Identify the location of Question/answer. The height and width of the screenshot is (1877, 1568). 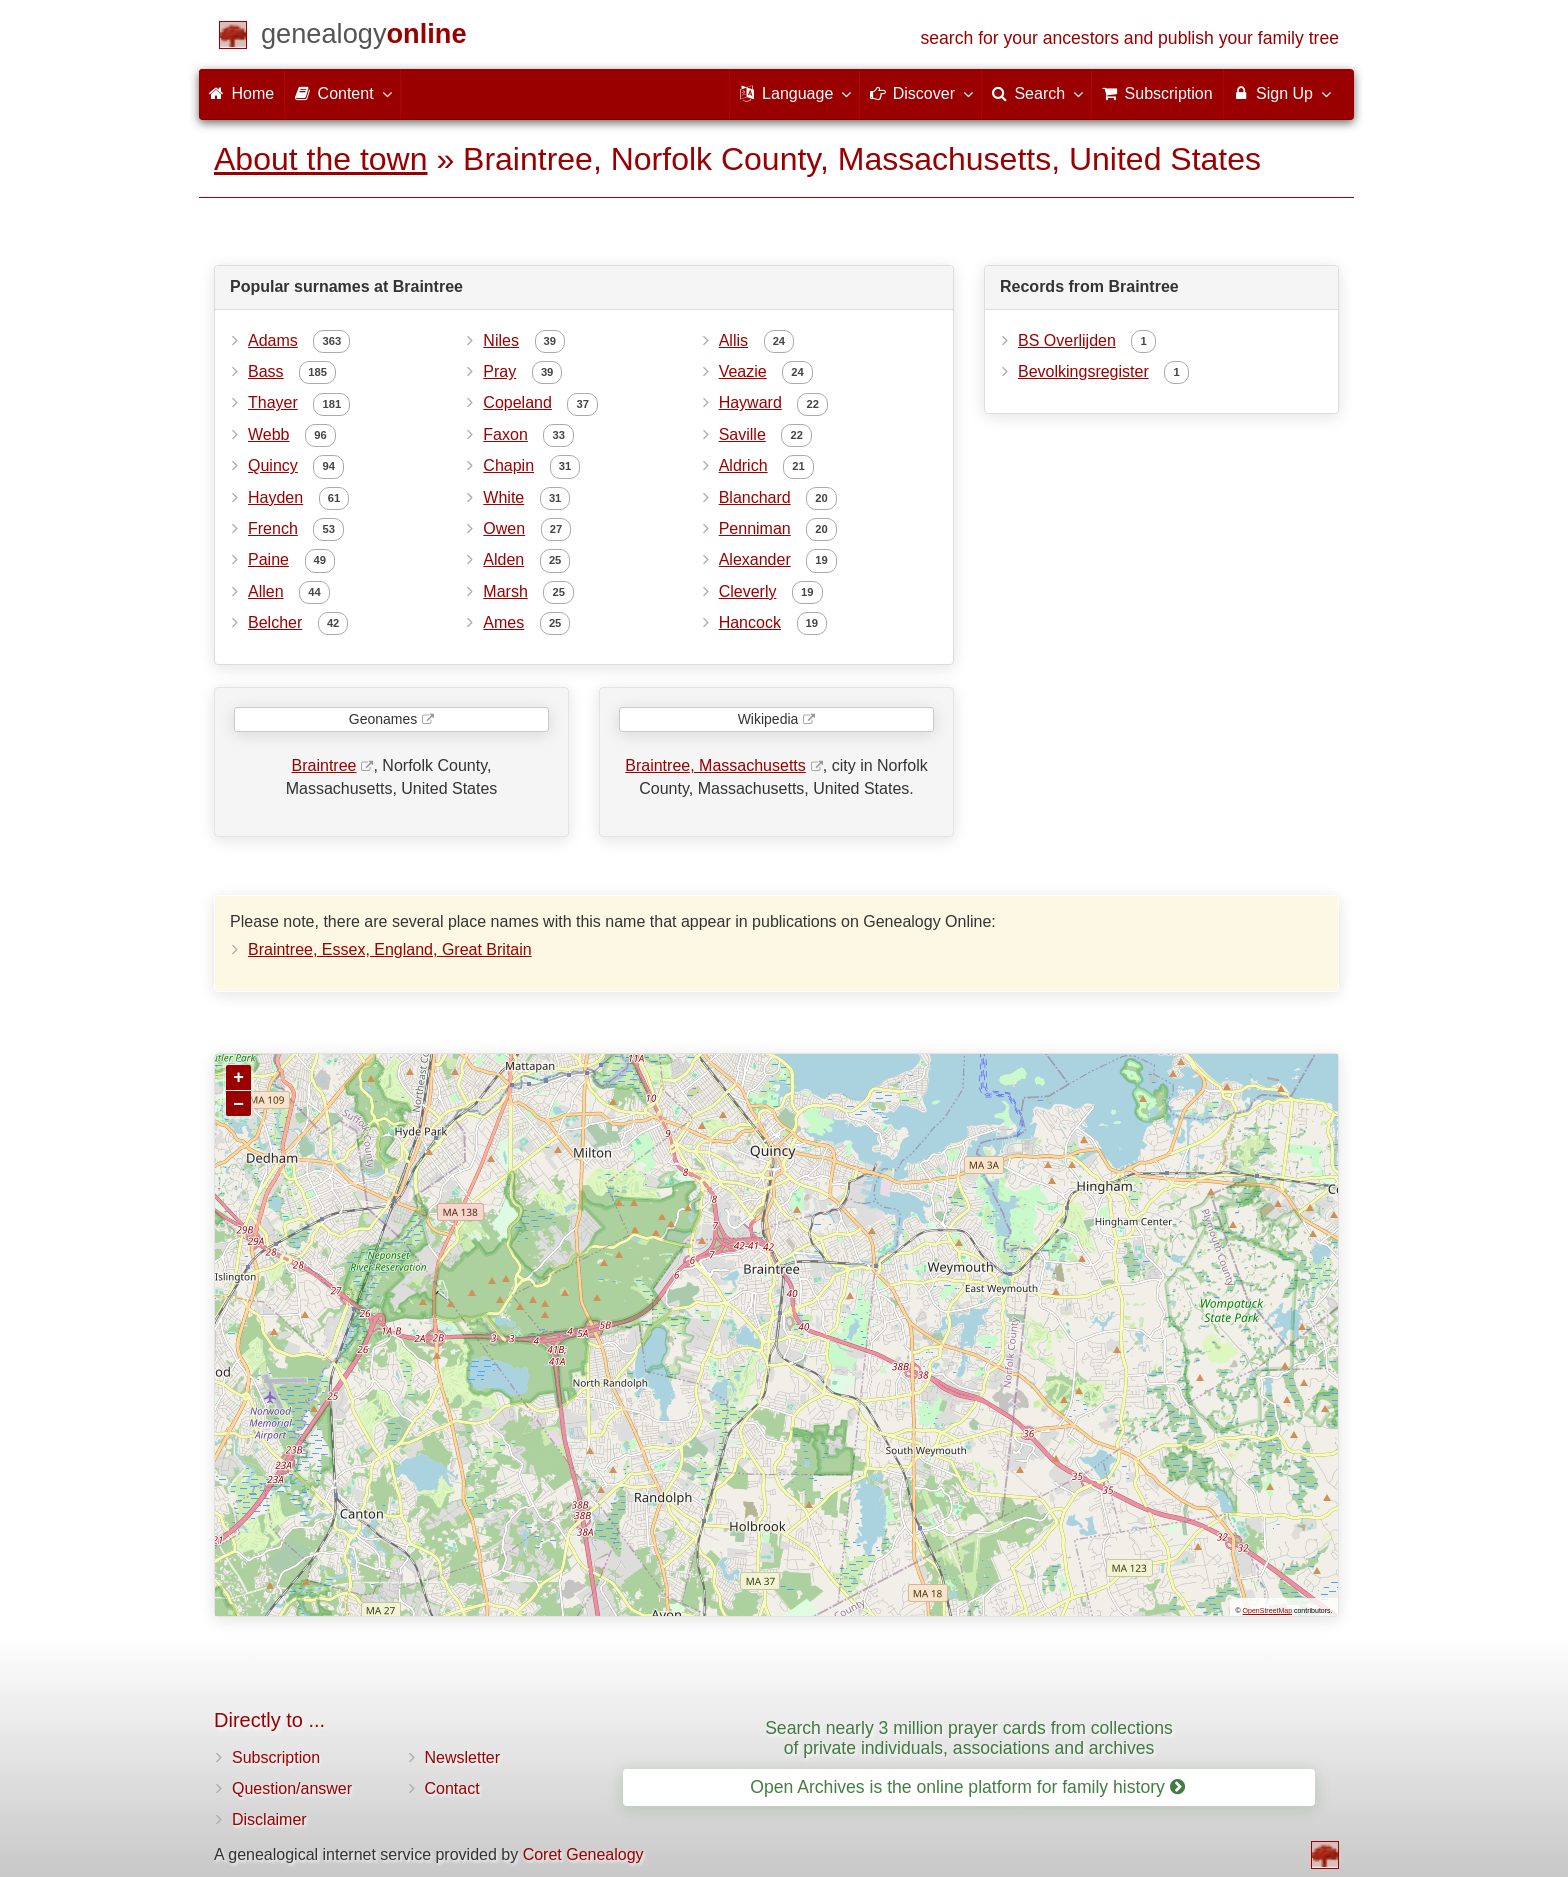
(292, 1788).